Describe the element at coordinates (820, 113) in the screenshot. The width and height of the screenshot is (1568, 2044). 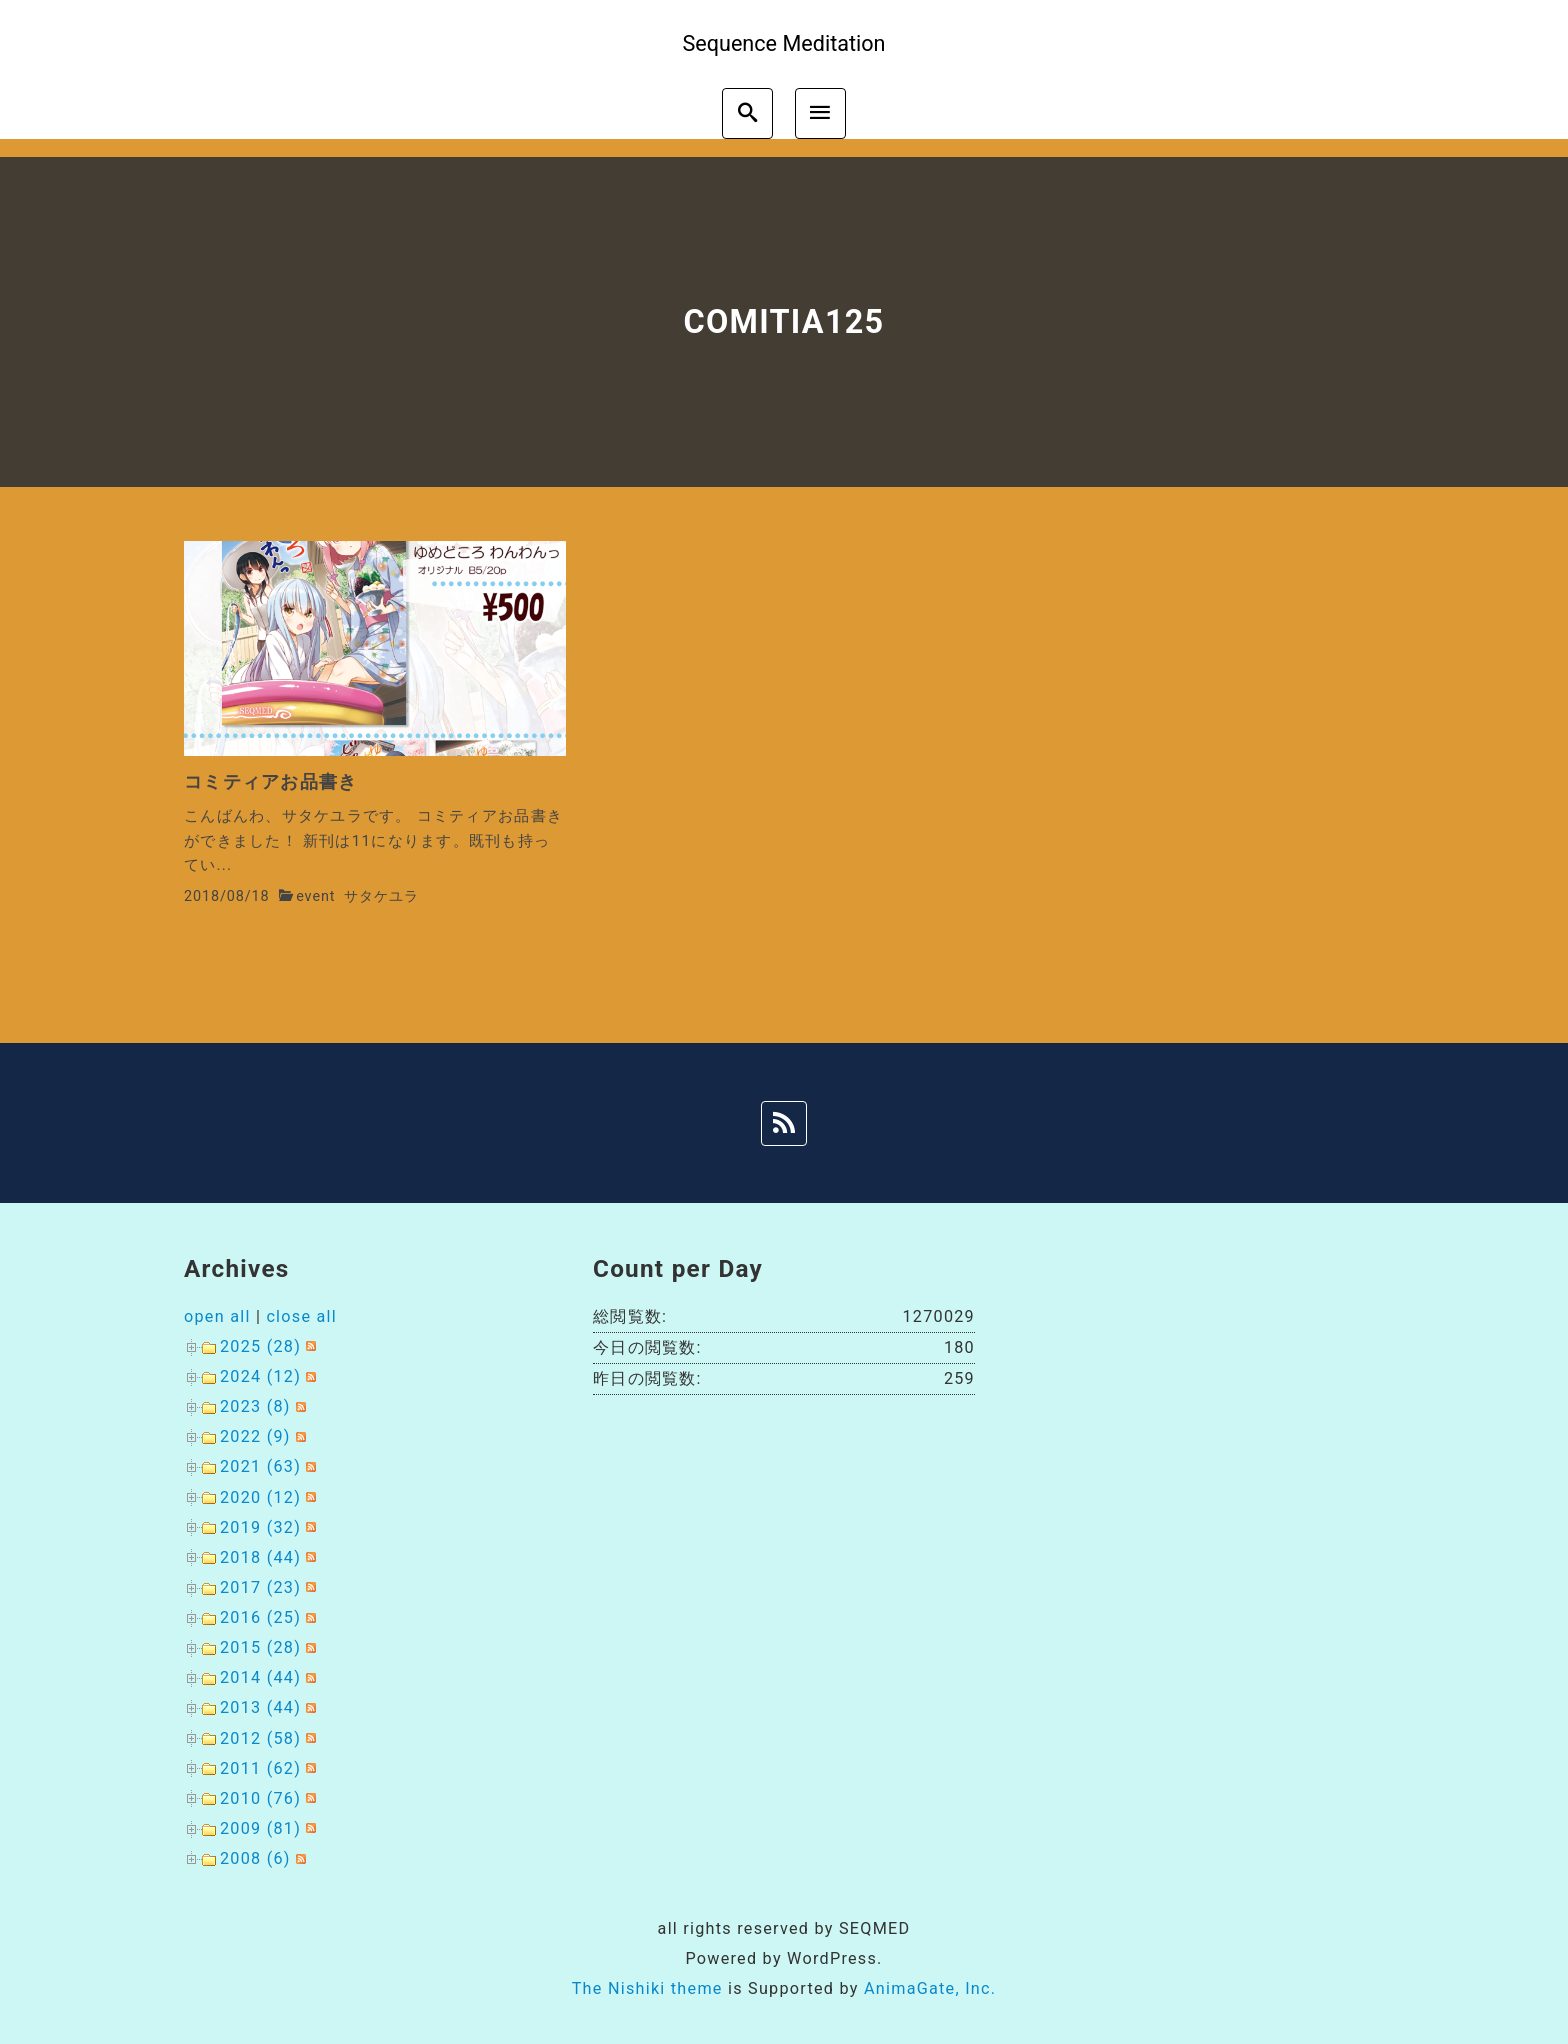
I see `[menu]` at that location.